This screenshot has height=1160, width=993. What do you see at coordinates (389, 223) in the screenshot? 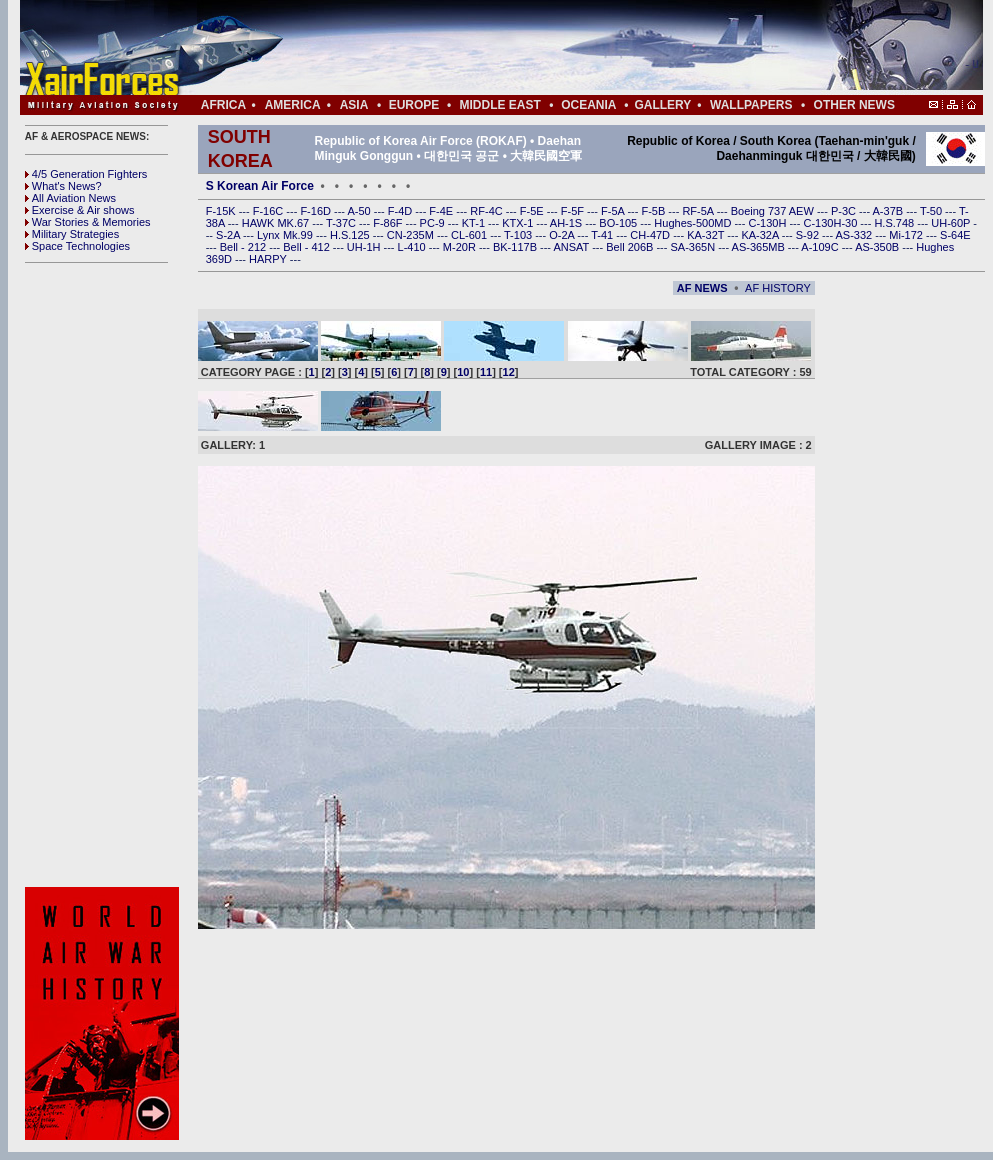
I see `F-86F` at bounding box center [389, 223].